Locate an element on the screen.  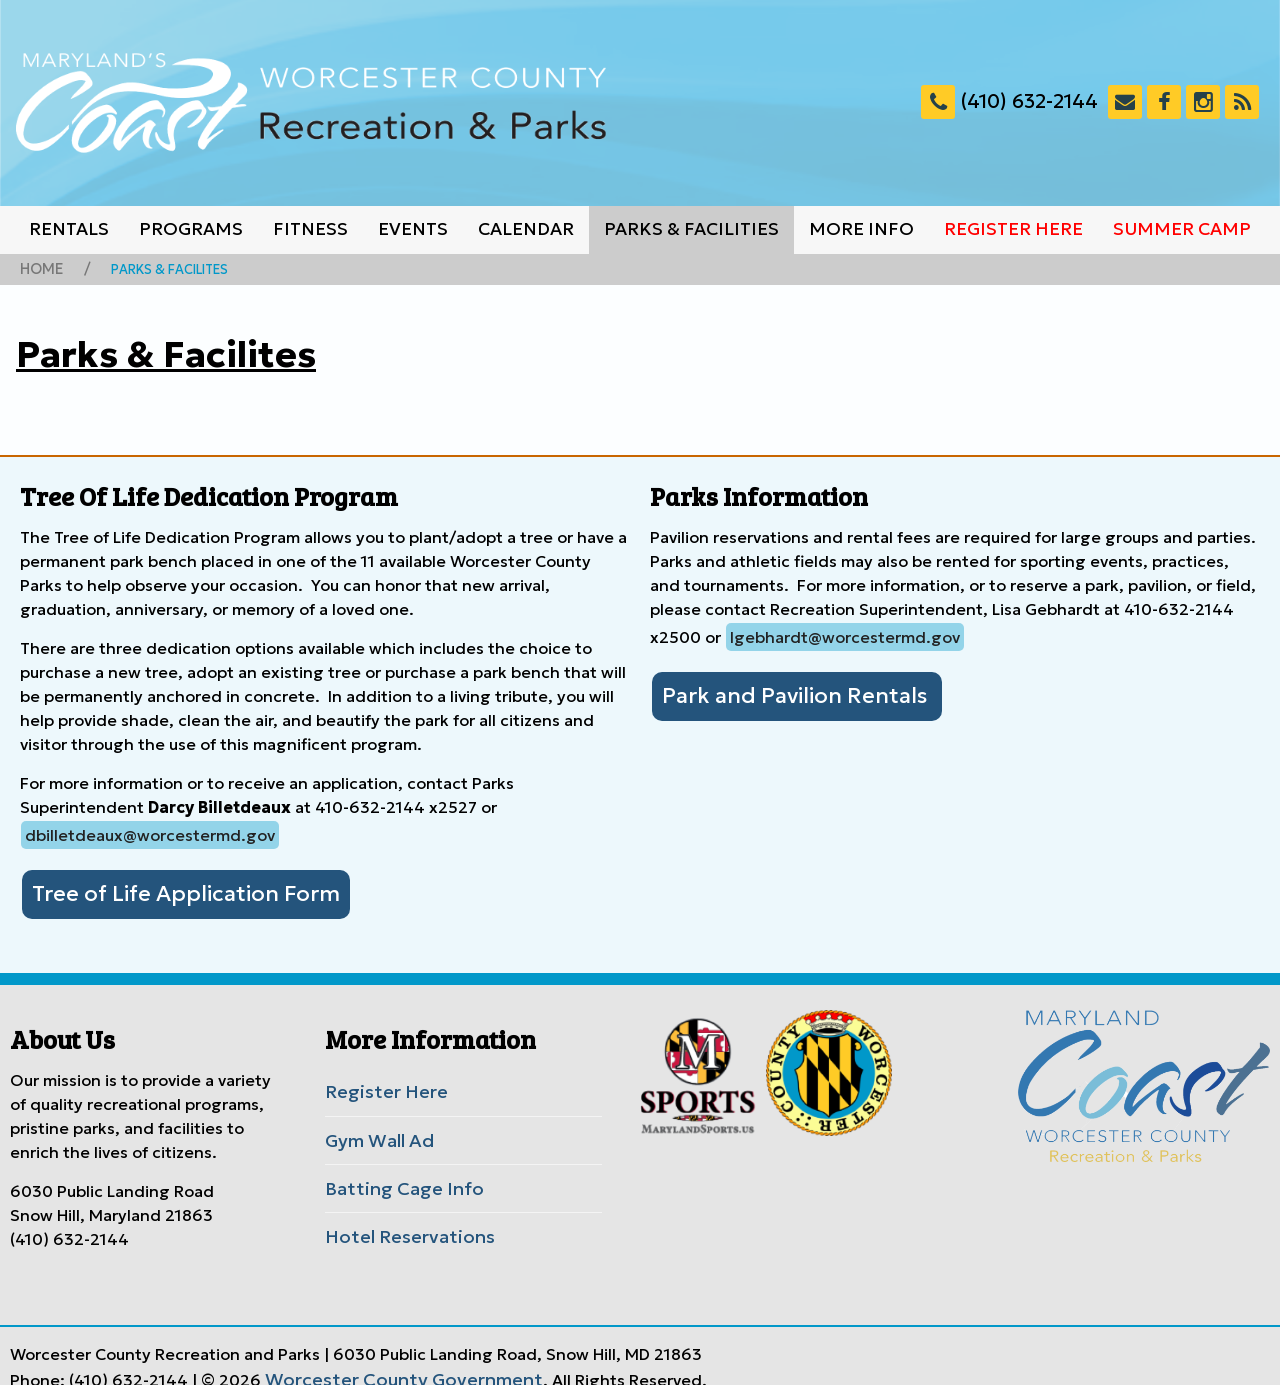
Fitness is located at coordinates (310, 229).